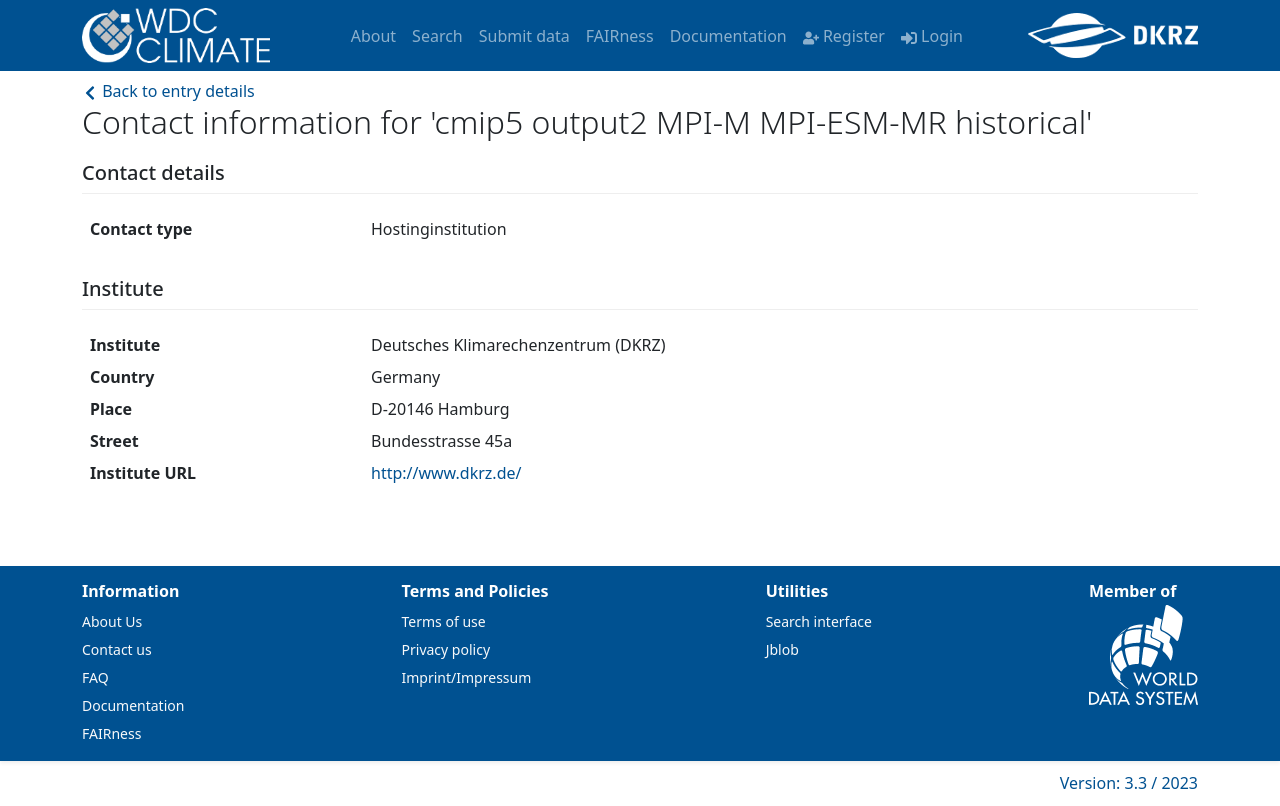 The width and height of the screenshot is (1280, 806). What do you see at coordinates (844, 36) in the screenshot?
I see `Register` at bounding box center [844, 36].